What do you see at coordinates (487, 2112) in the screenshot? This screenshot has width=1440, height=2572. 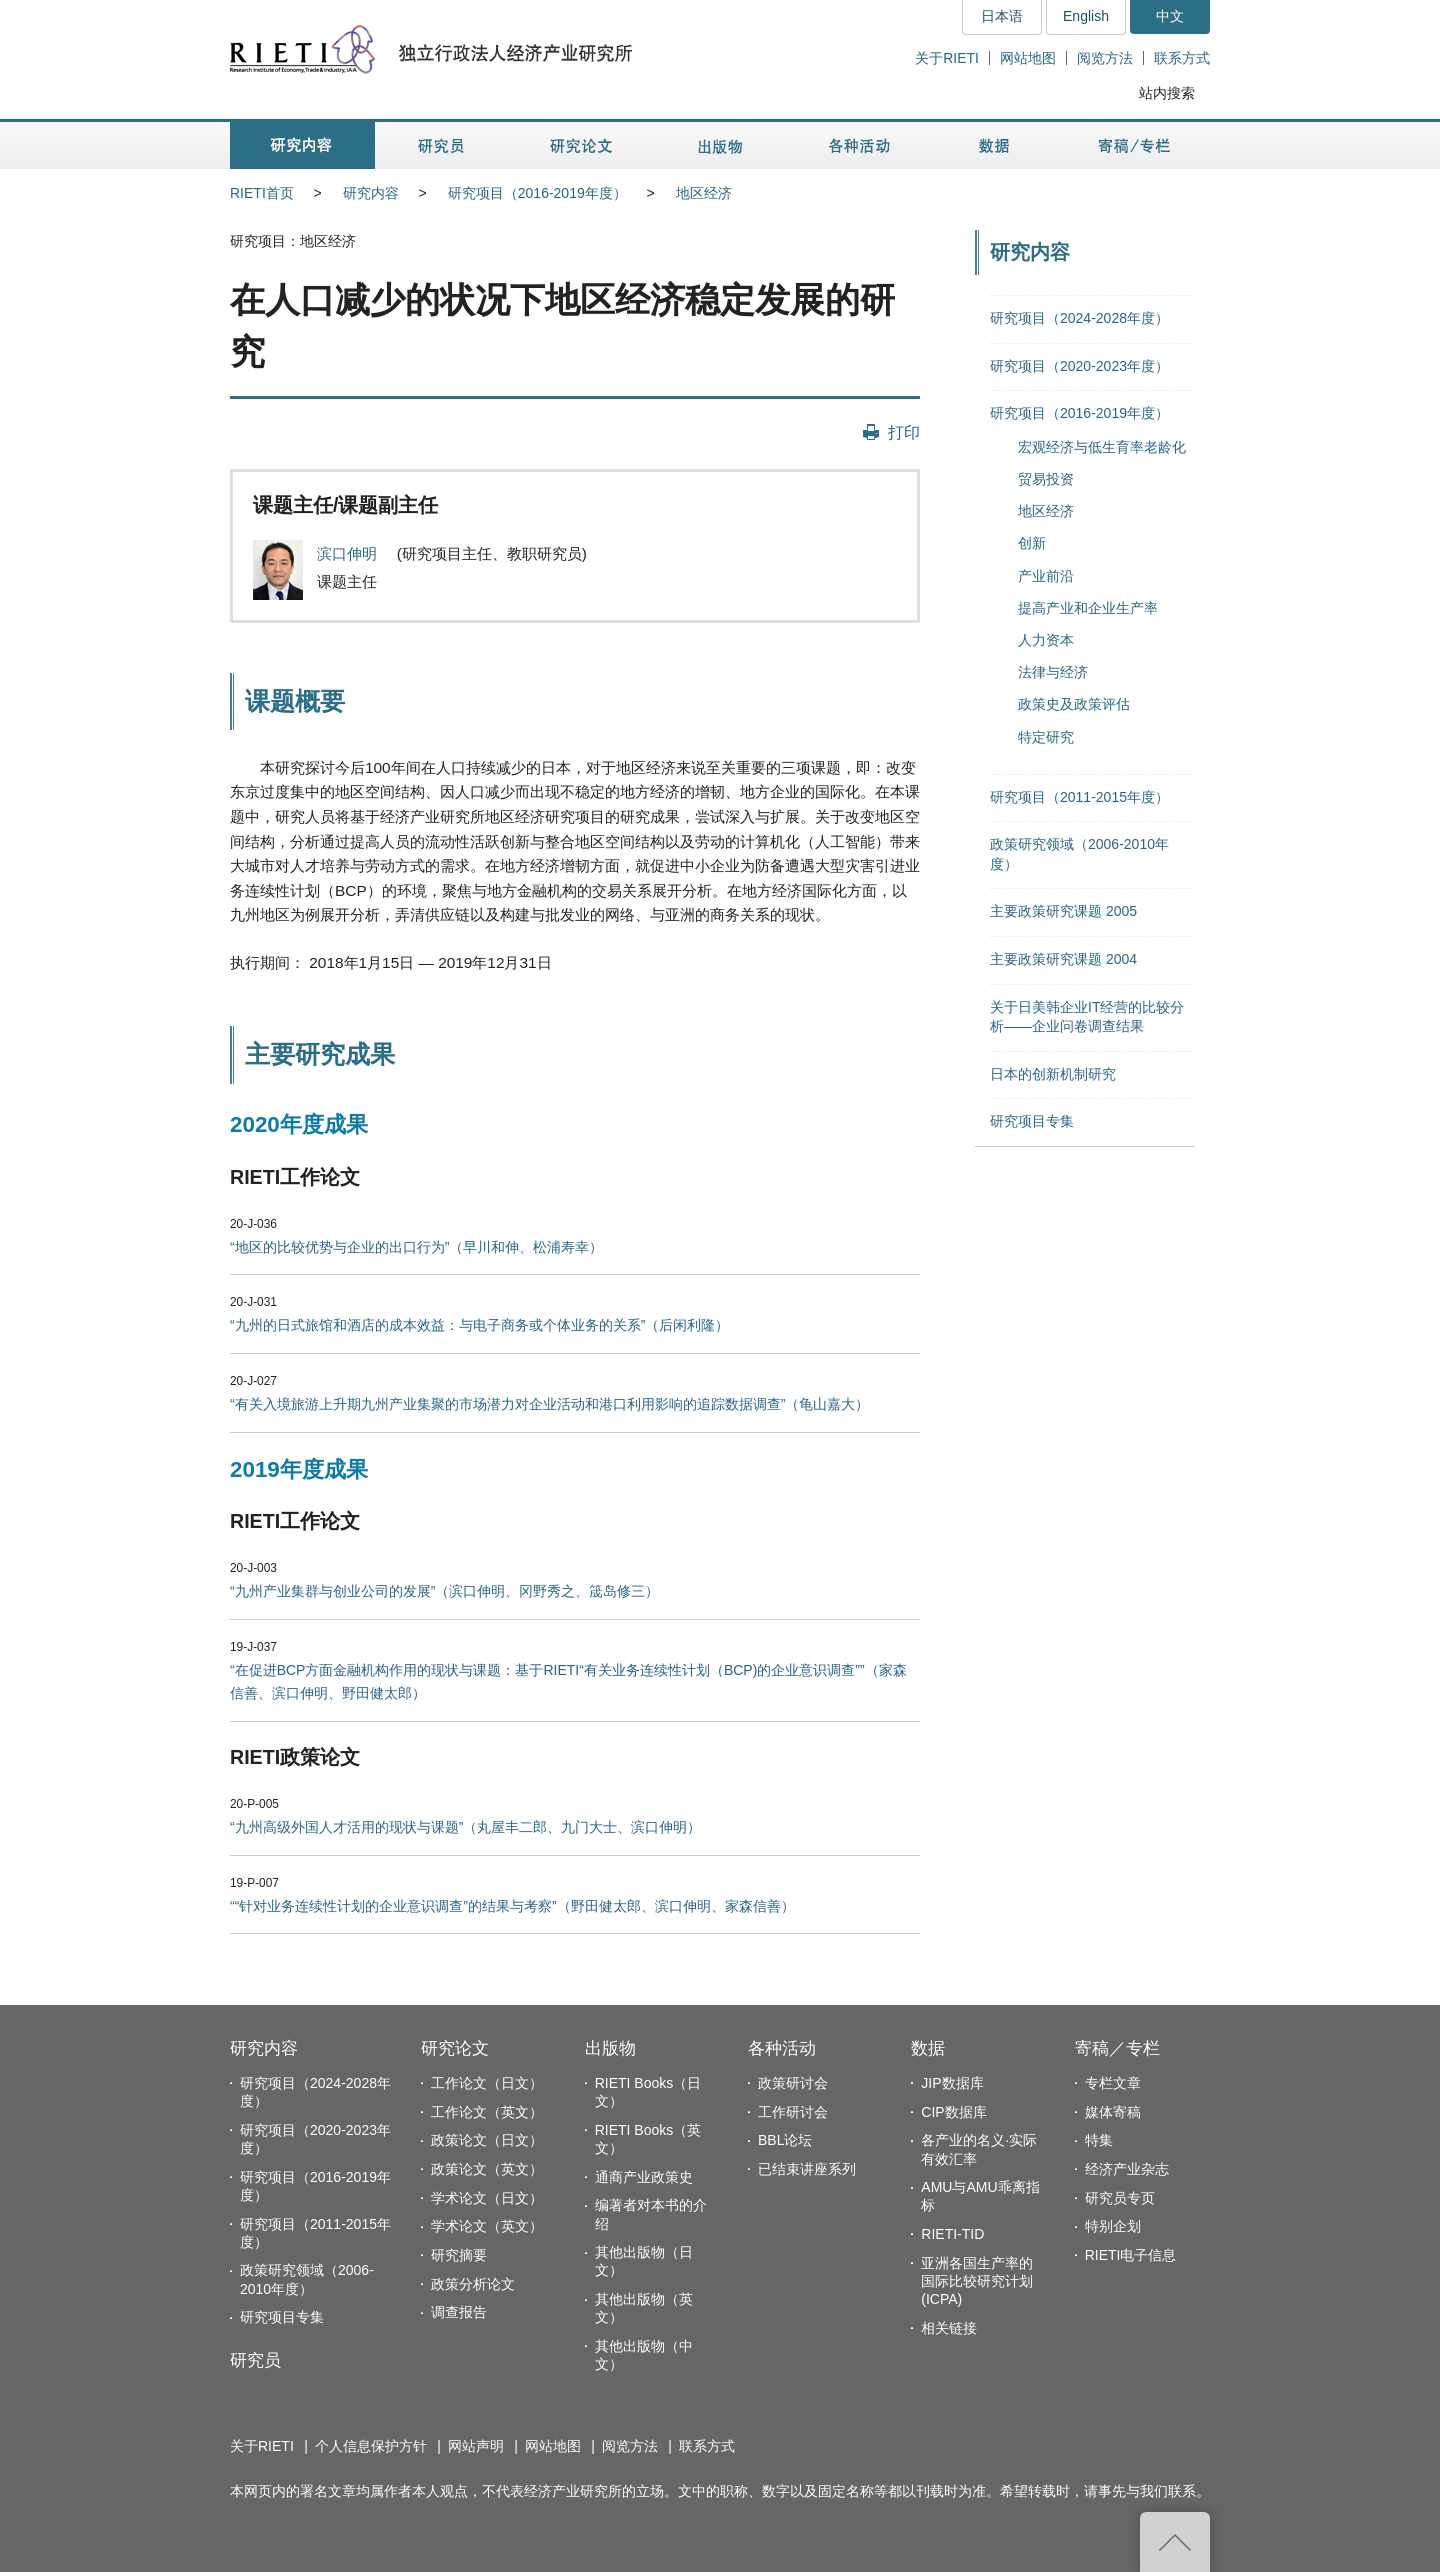 I see `工作论文（英文）` at bounding box center [487, 2112].